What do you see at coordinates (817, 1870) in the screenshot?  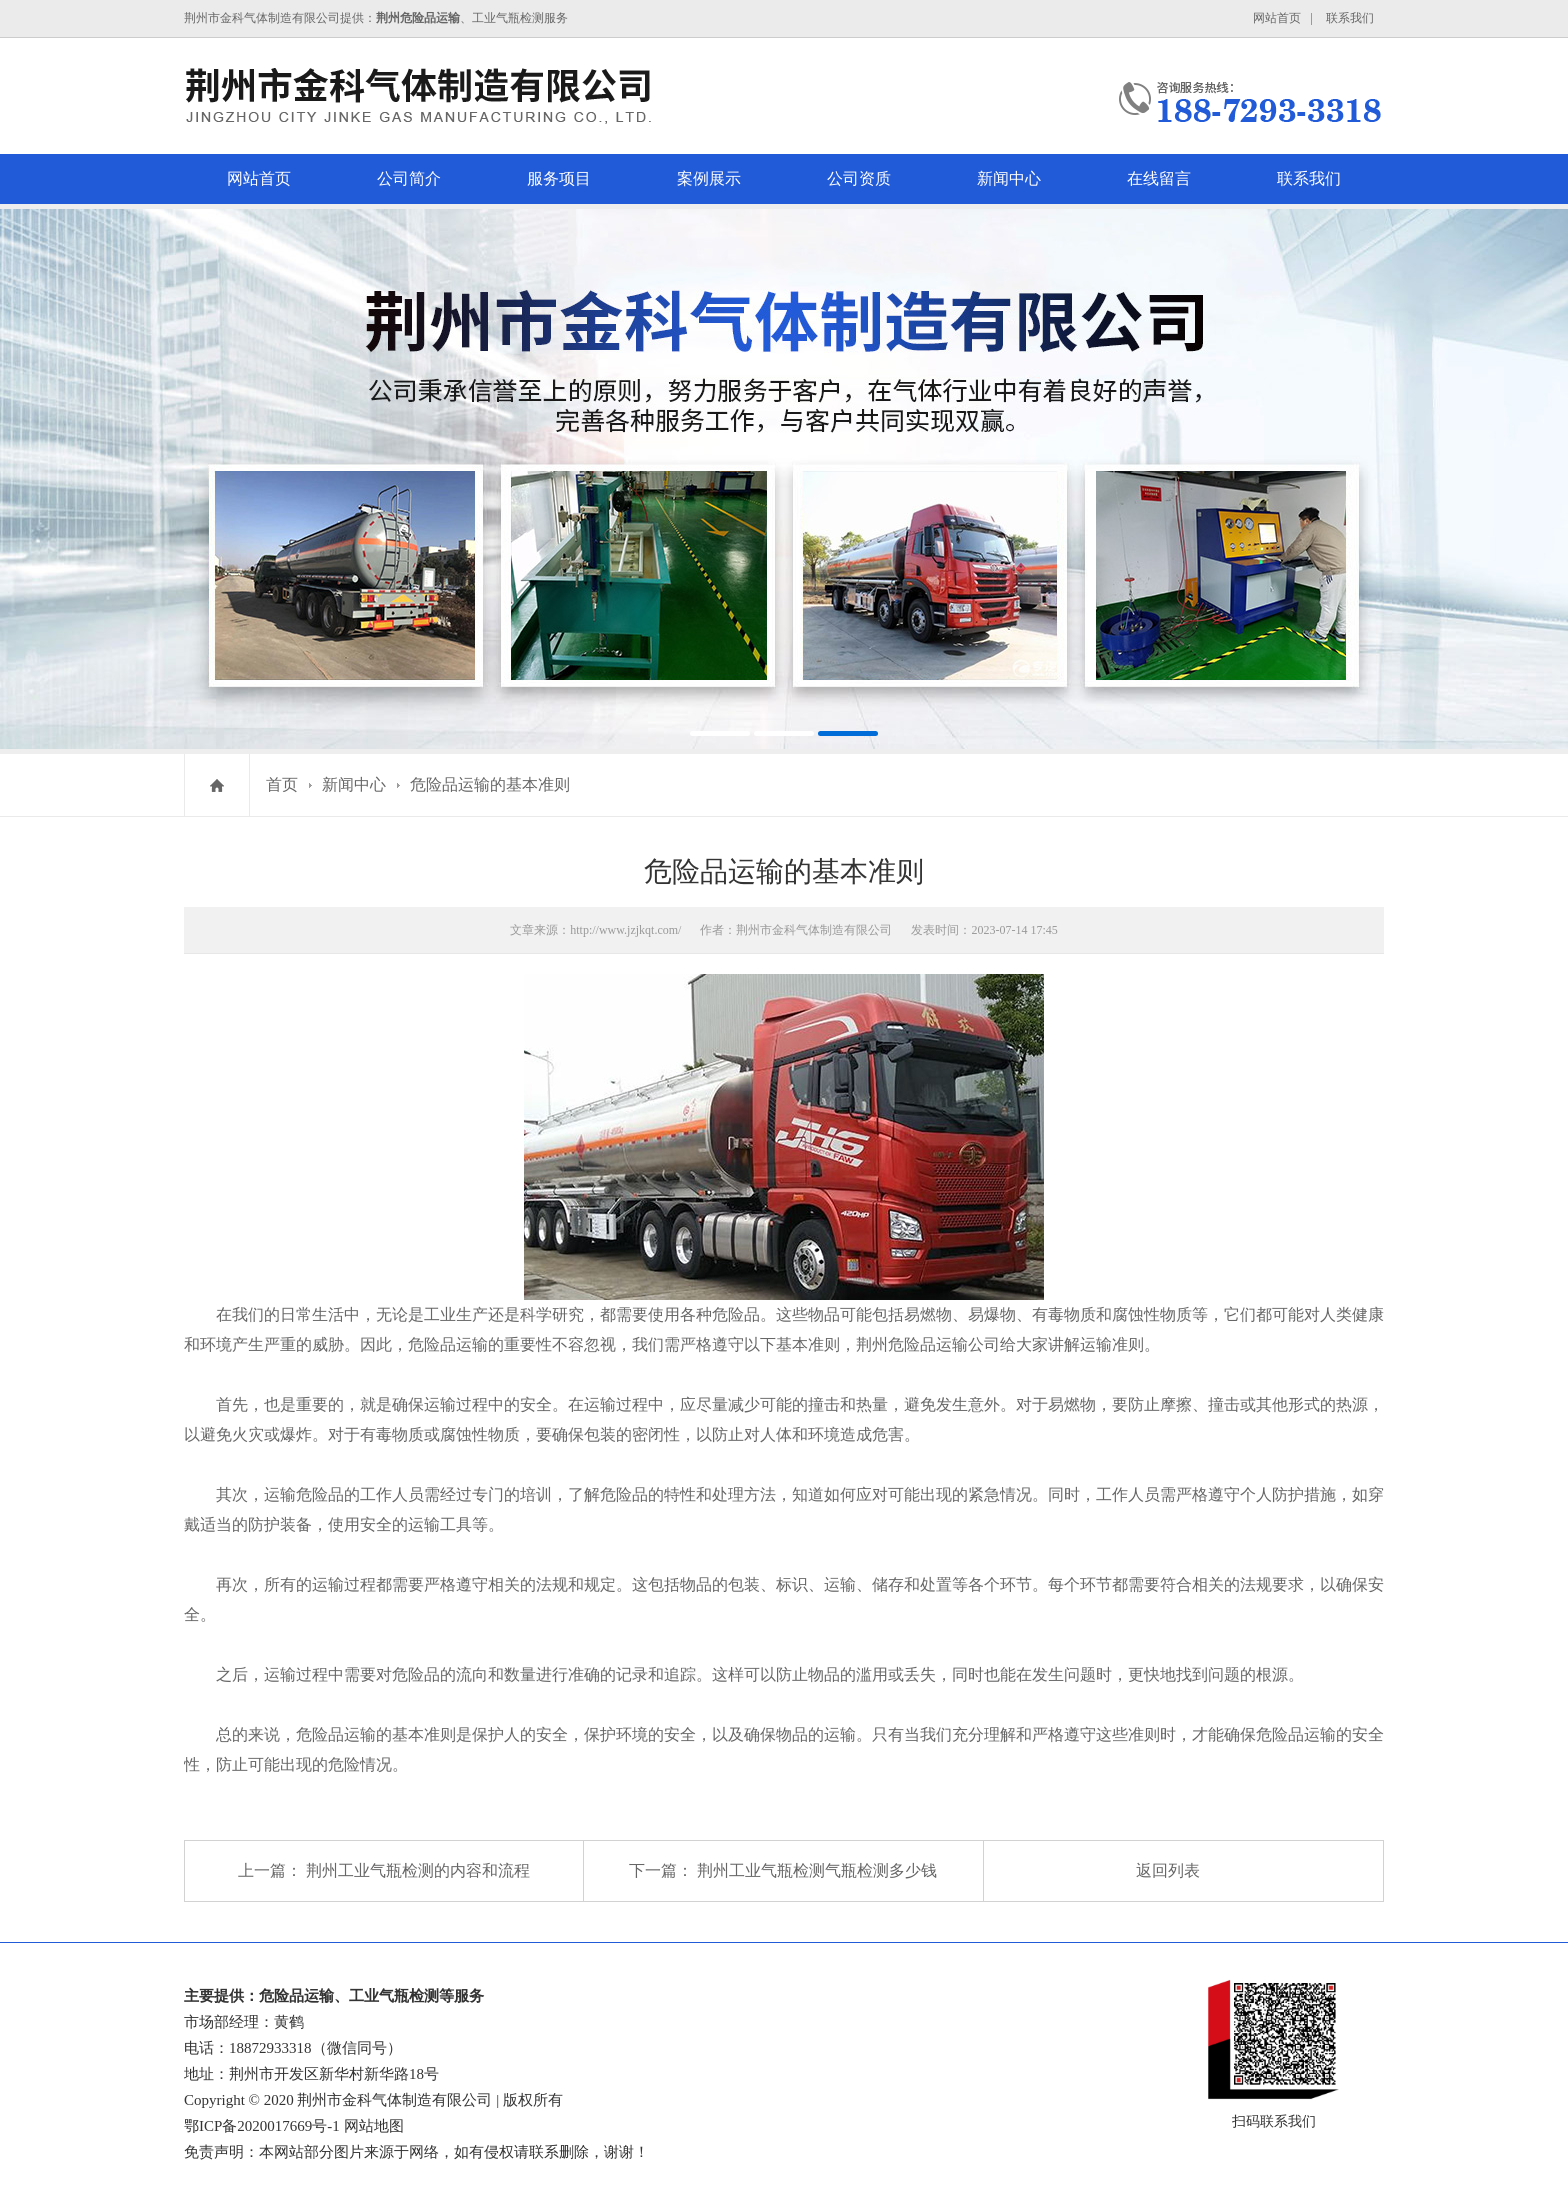 I see `荆州工业气瓶检测气瓶检测多少钱` at bounding box center [817, 1870].